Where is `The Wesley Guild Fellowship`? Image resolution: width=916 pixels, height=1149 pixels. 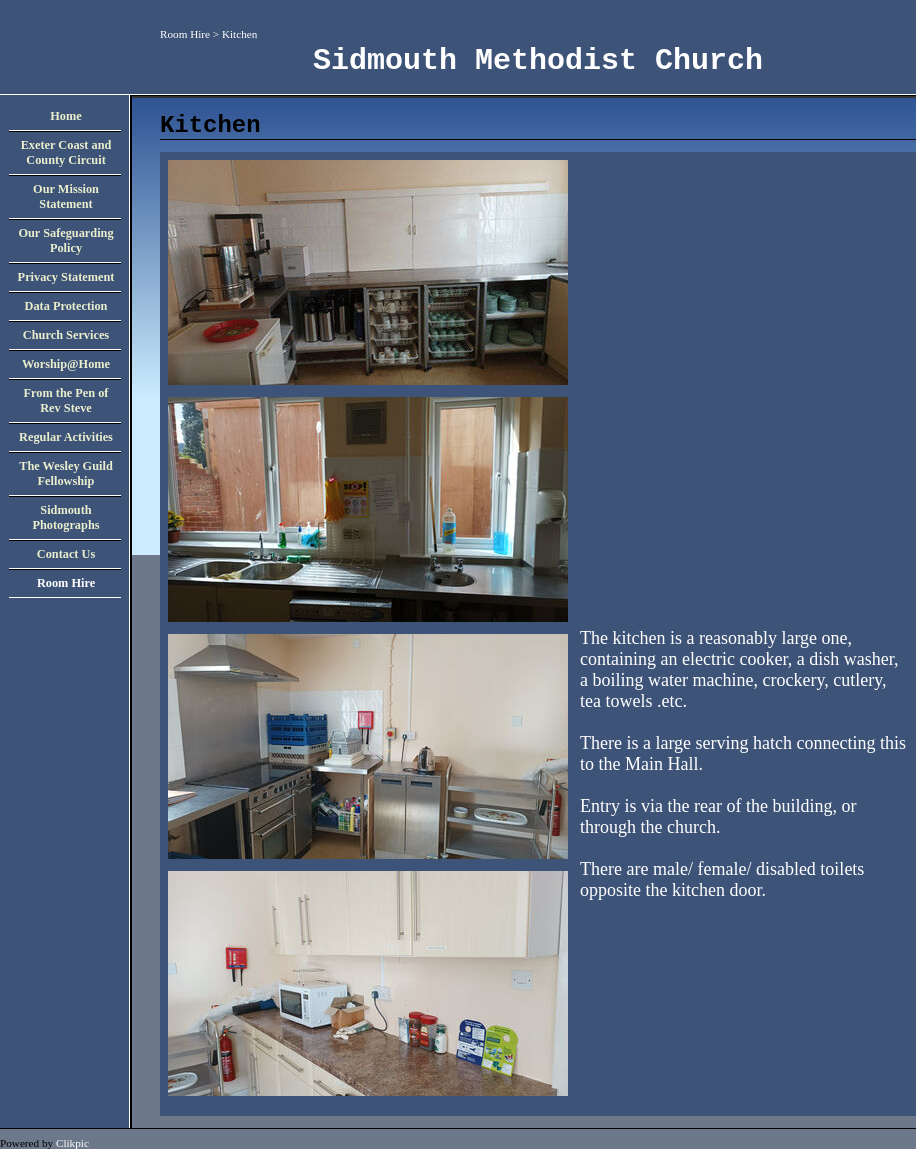 The Wesley Guild Fellowship is located at coordinates (66, 473).